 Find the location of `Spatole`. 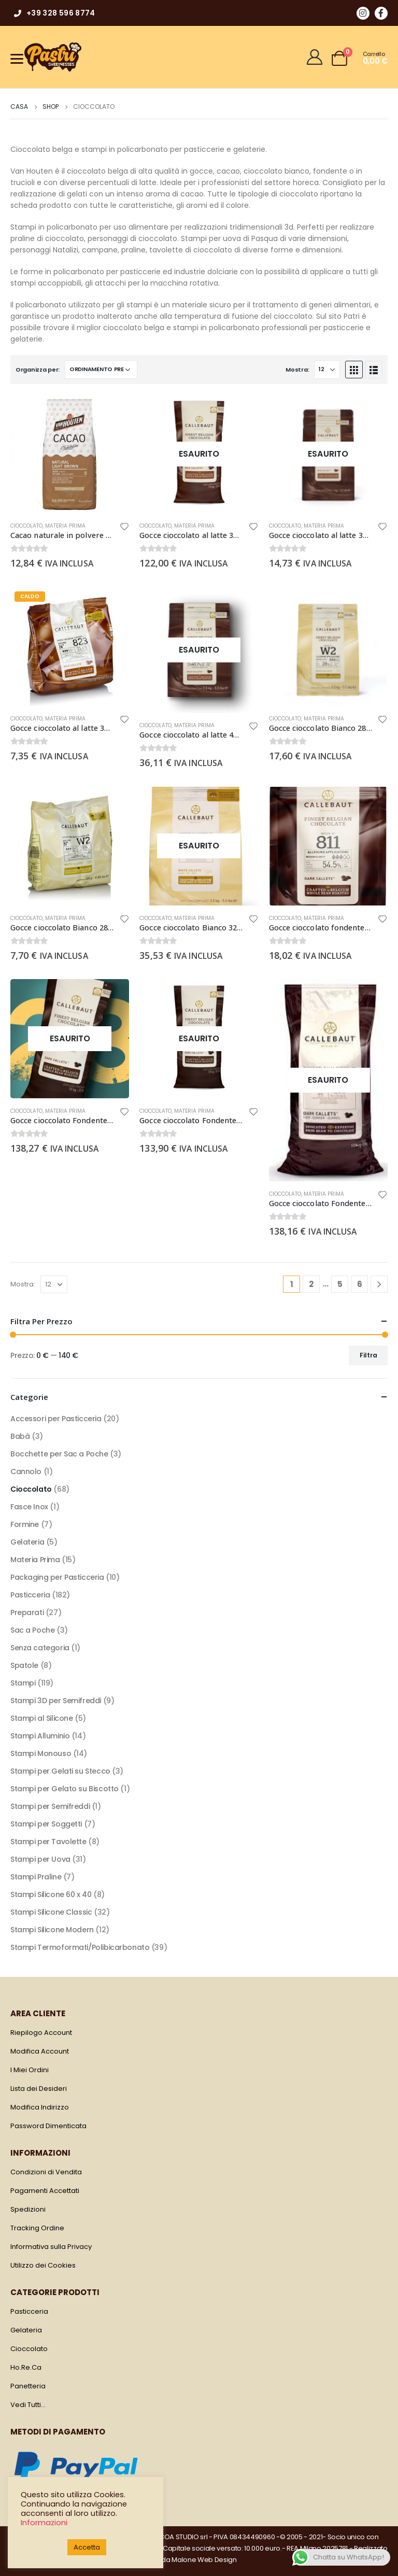

Spatole is located at coordinates (24, 1665).